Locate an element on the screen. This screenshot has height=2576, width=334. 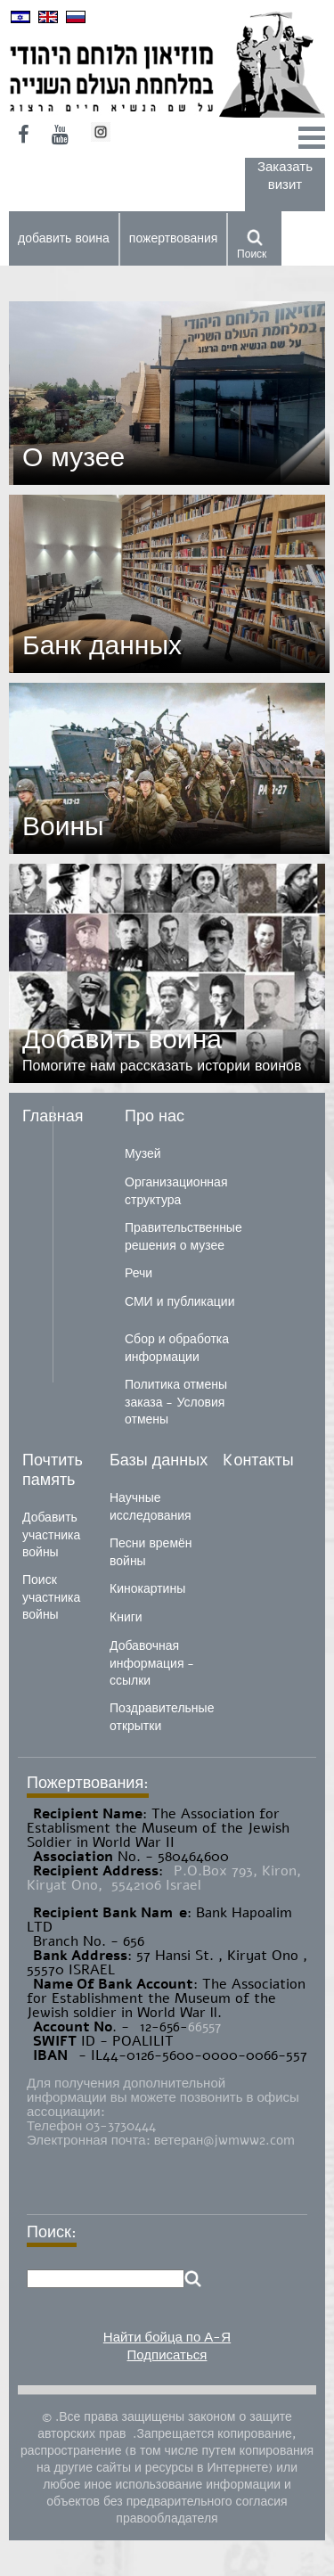
Книги is located at coordinates (126, 1617).